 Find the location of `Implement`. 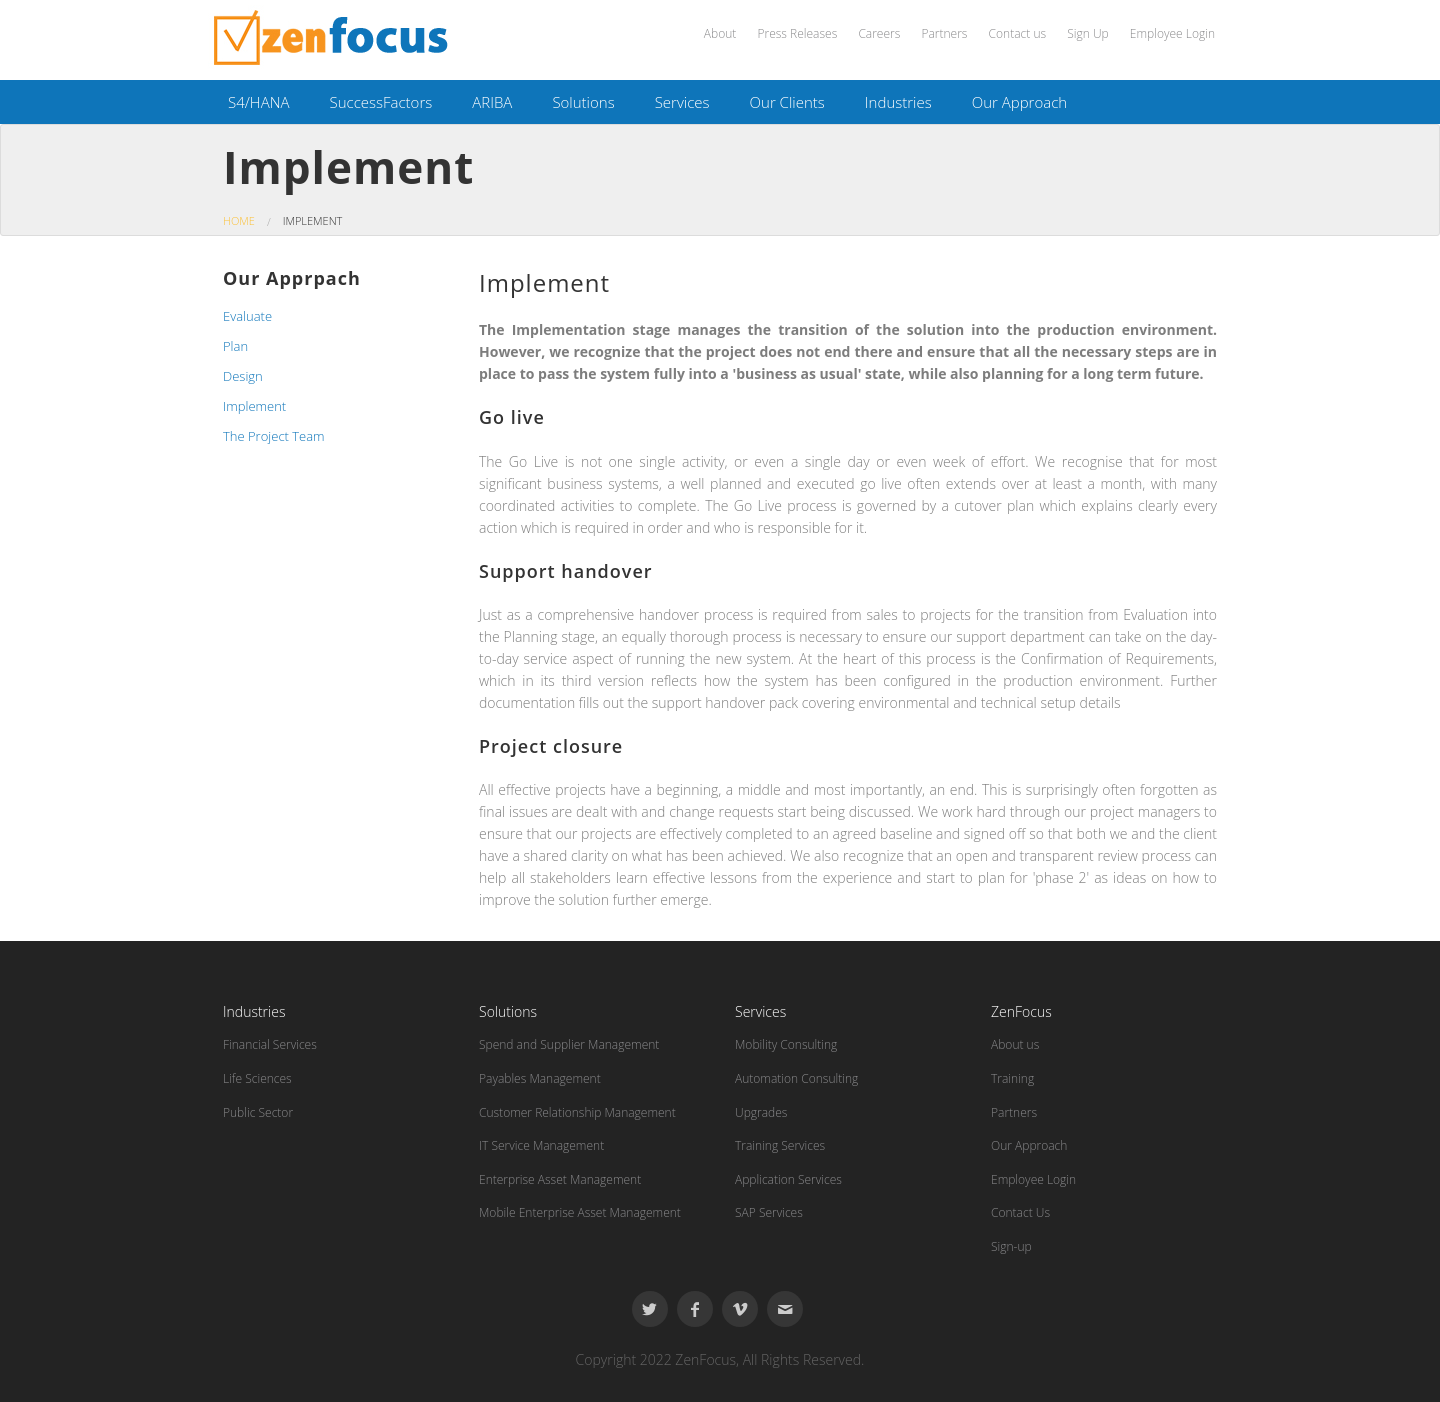

Implement is located at coordinates (254, 406).